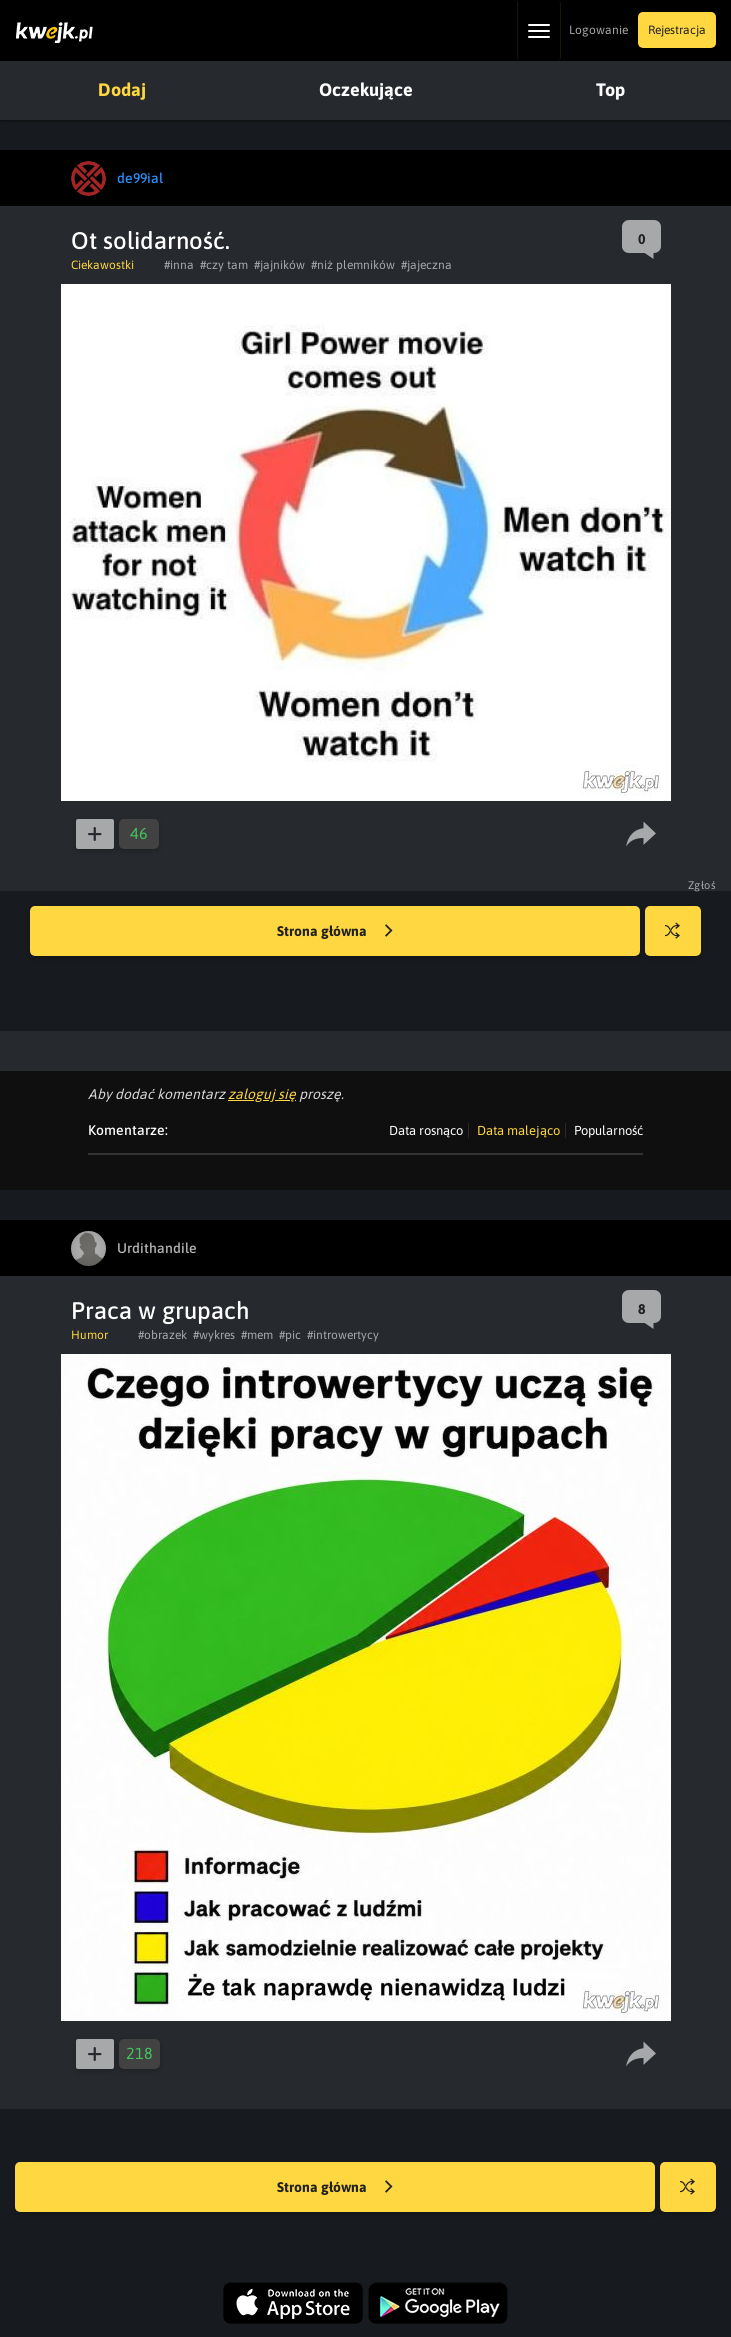  Describe the element at coordinates (598, 30) in the screenshot. I see `Logowanie` at that location.